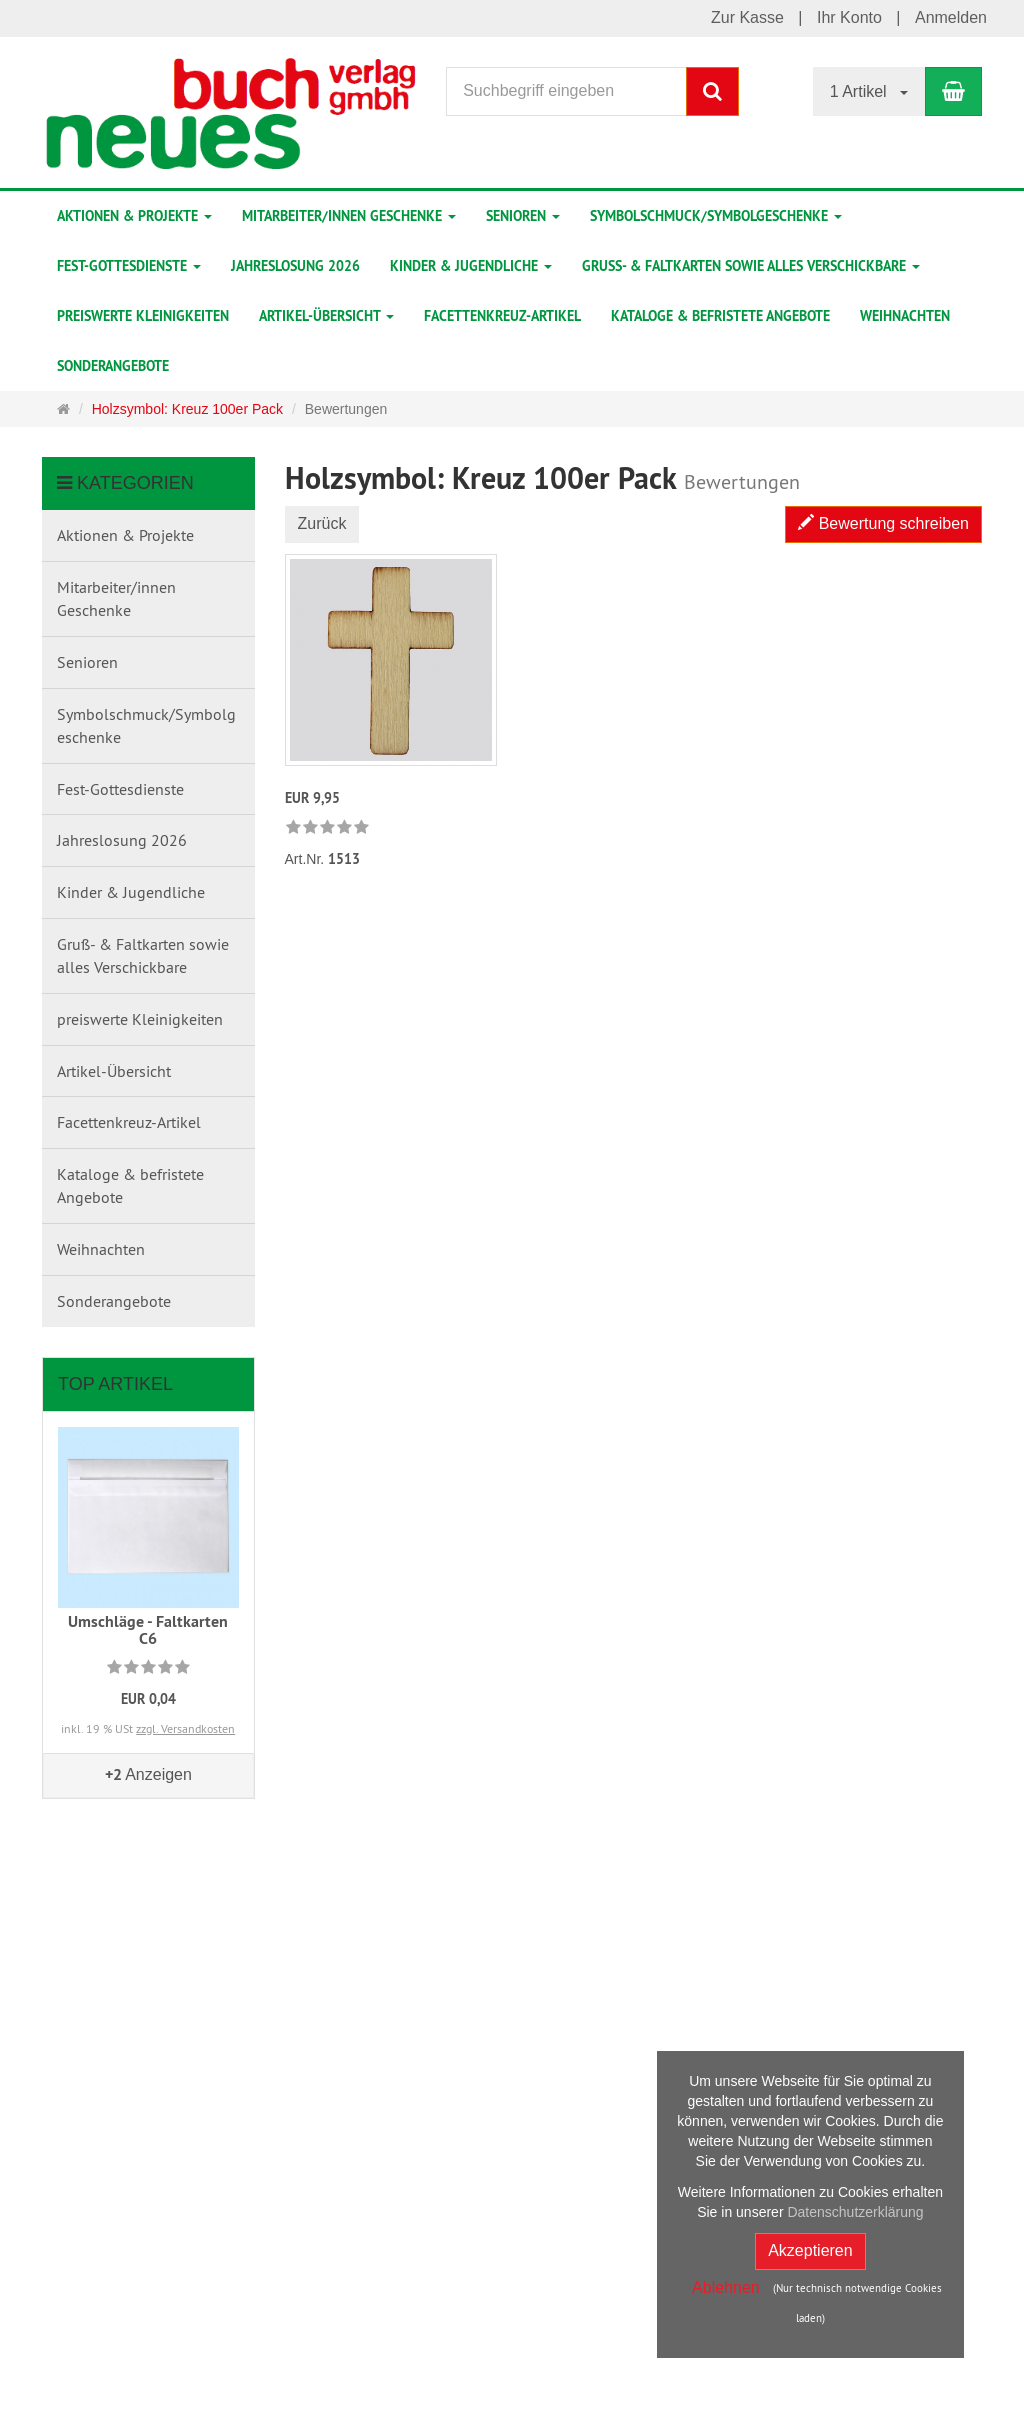 This screenshot has width=1024, height=2418. I want to click on Ablehnen, so click(726, 2287).